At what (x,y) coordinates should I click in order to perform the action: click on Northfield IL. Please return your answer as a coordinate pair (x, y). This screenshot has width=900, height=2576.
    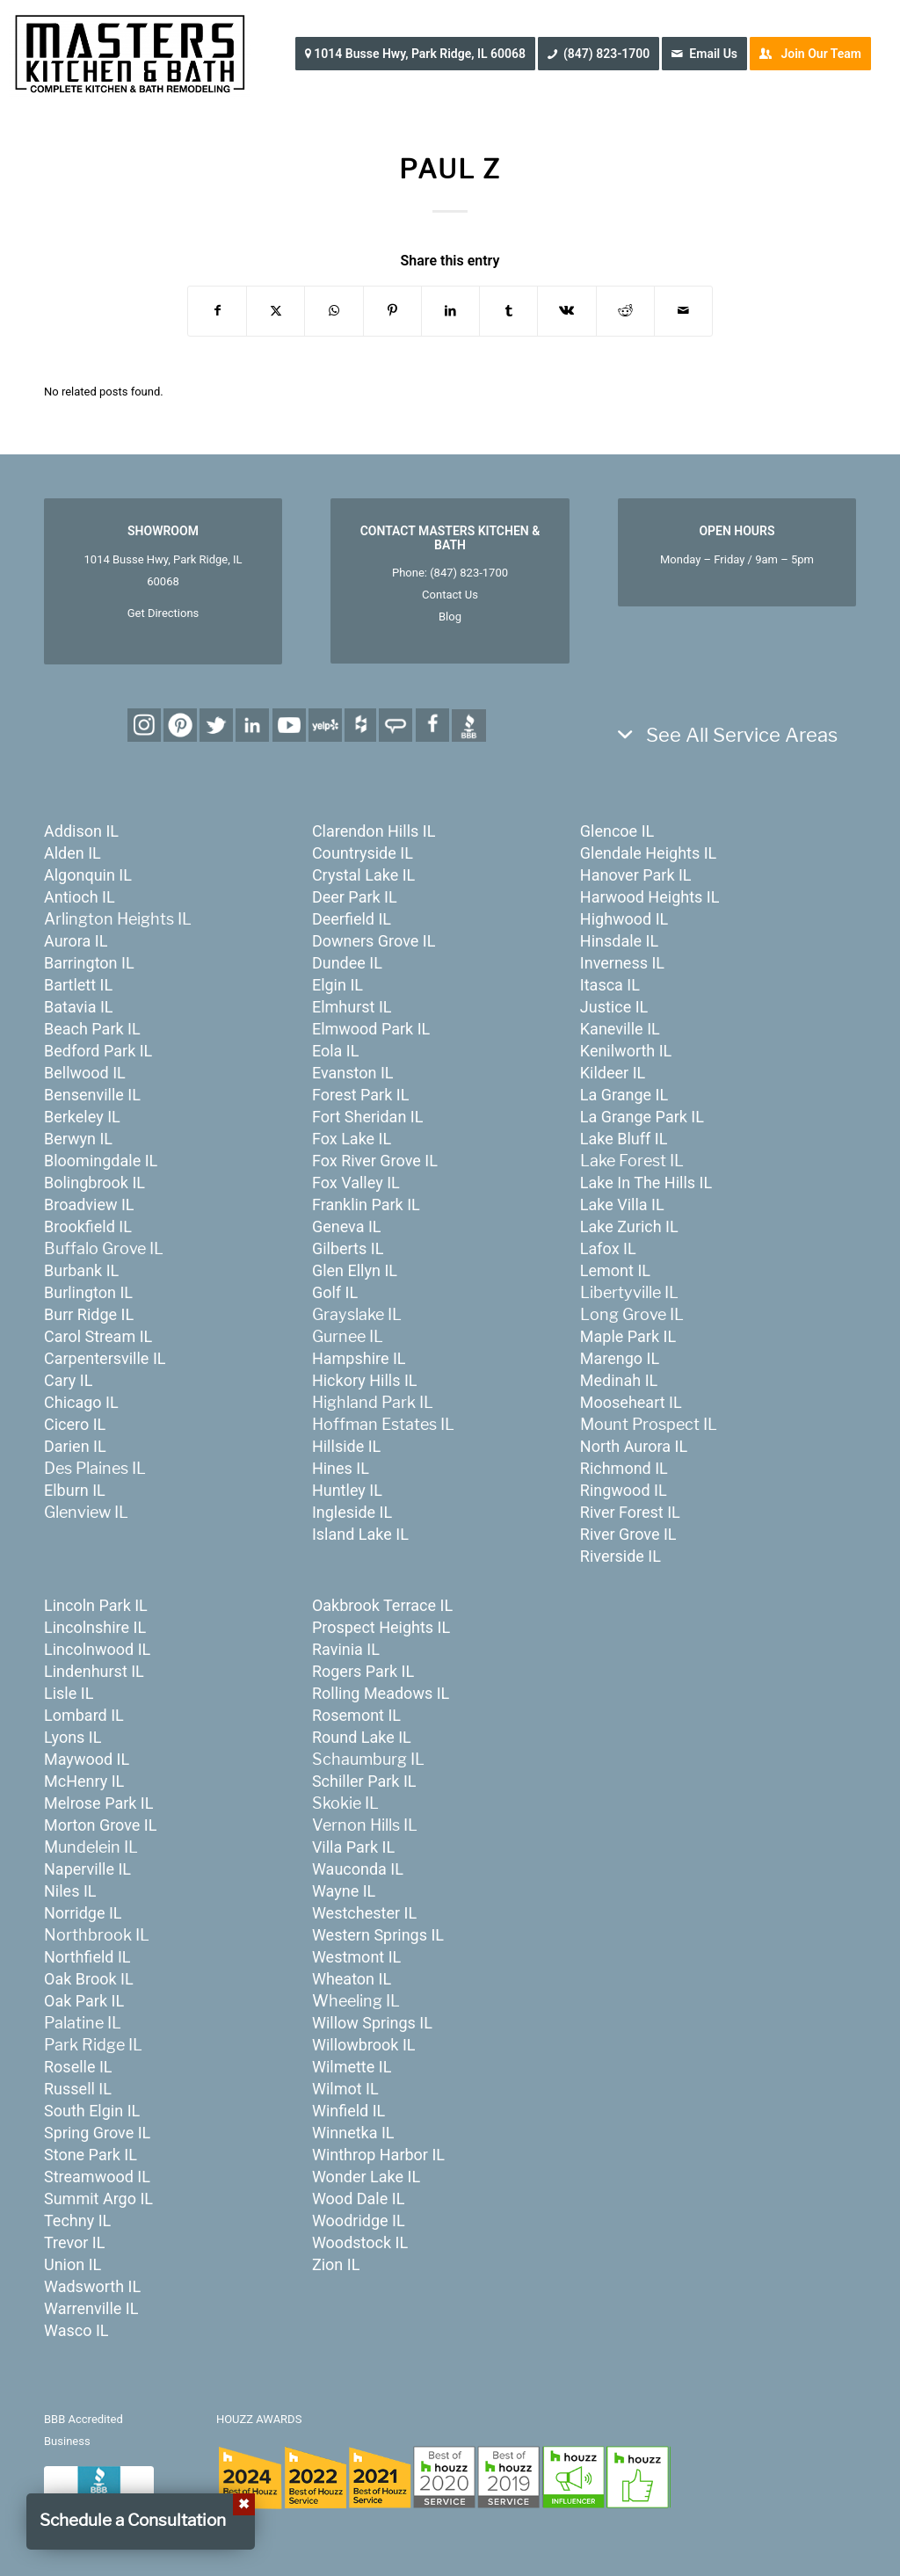
    Looking at the image, I should click on (87, 1957).